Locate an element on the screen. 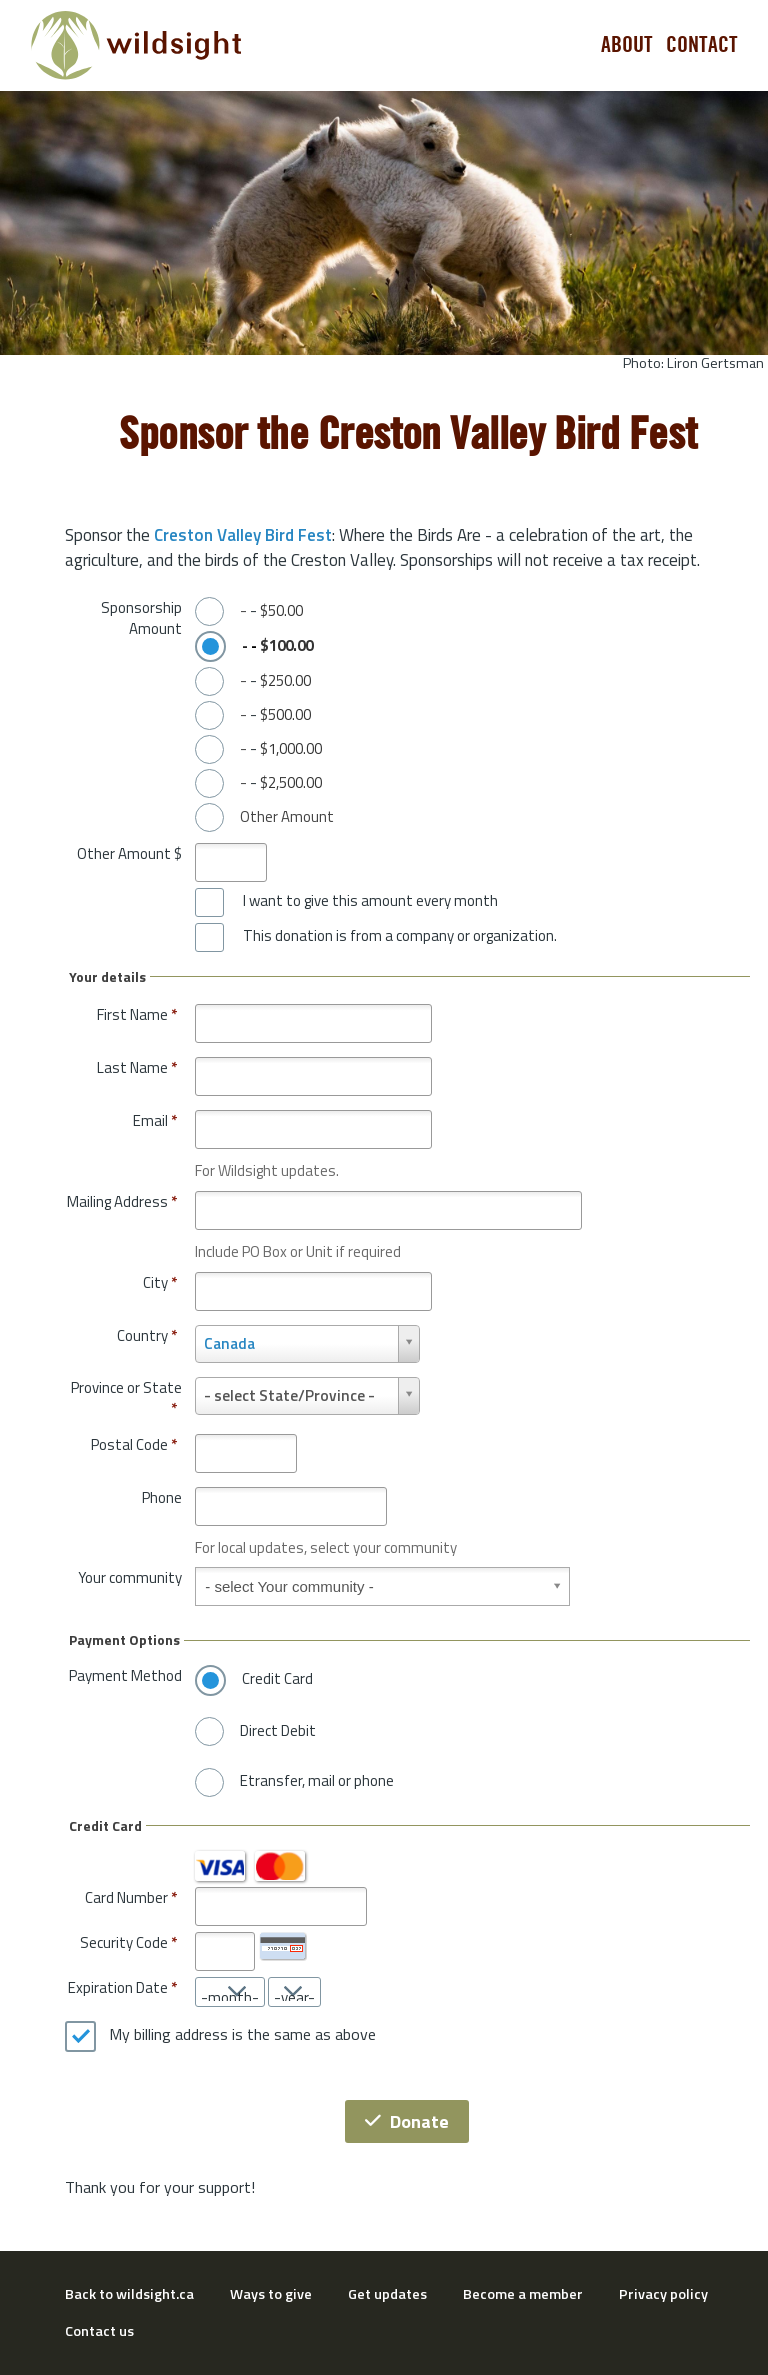 The image size is (768, 2375). Privacy policy is located at coordinates (663, 2294).